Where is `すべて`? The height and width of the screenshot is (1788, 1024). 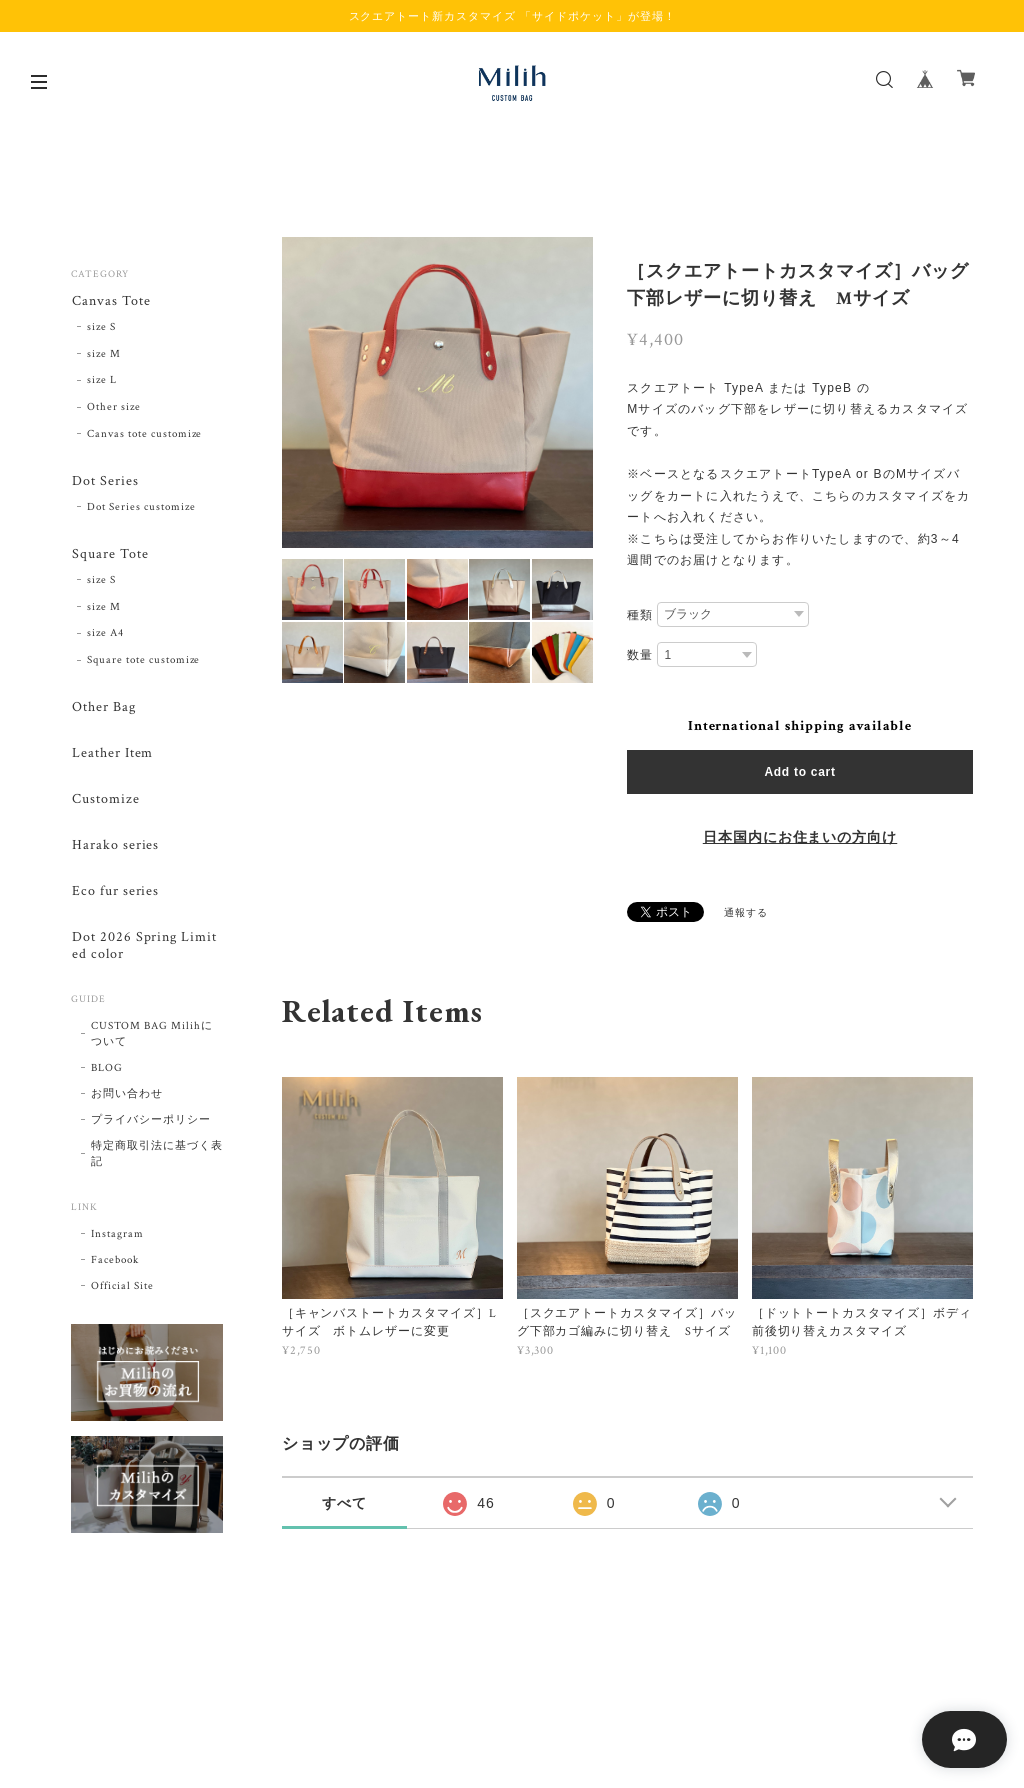
すべて is located at coordinates (344, 1503).